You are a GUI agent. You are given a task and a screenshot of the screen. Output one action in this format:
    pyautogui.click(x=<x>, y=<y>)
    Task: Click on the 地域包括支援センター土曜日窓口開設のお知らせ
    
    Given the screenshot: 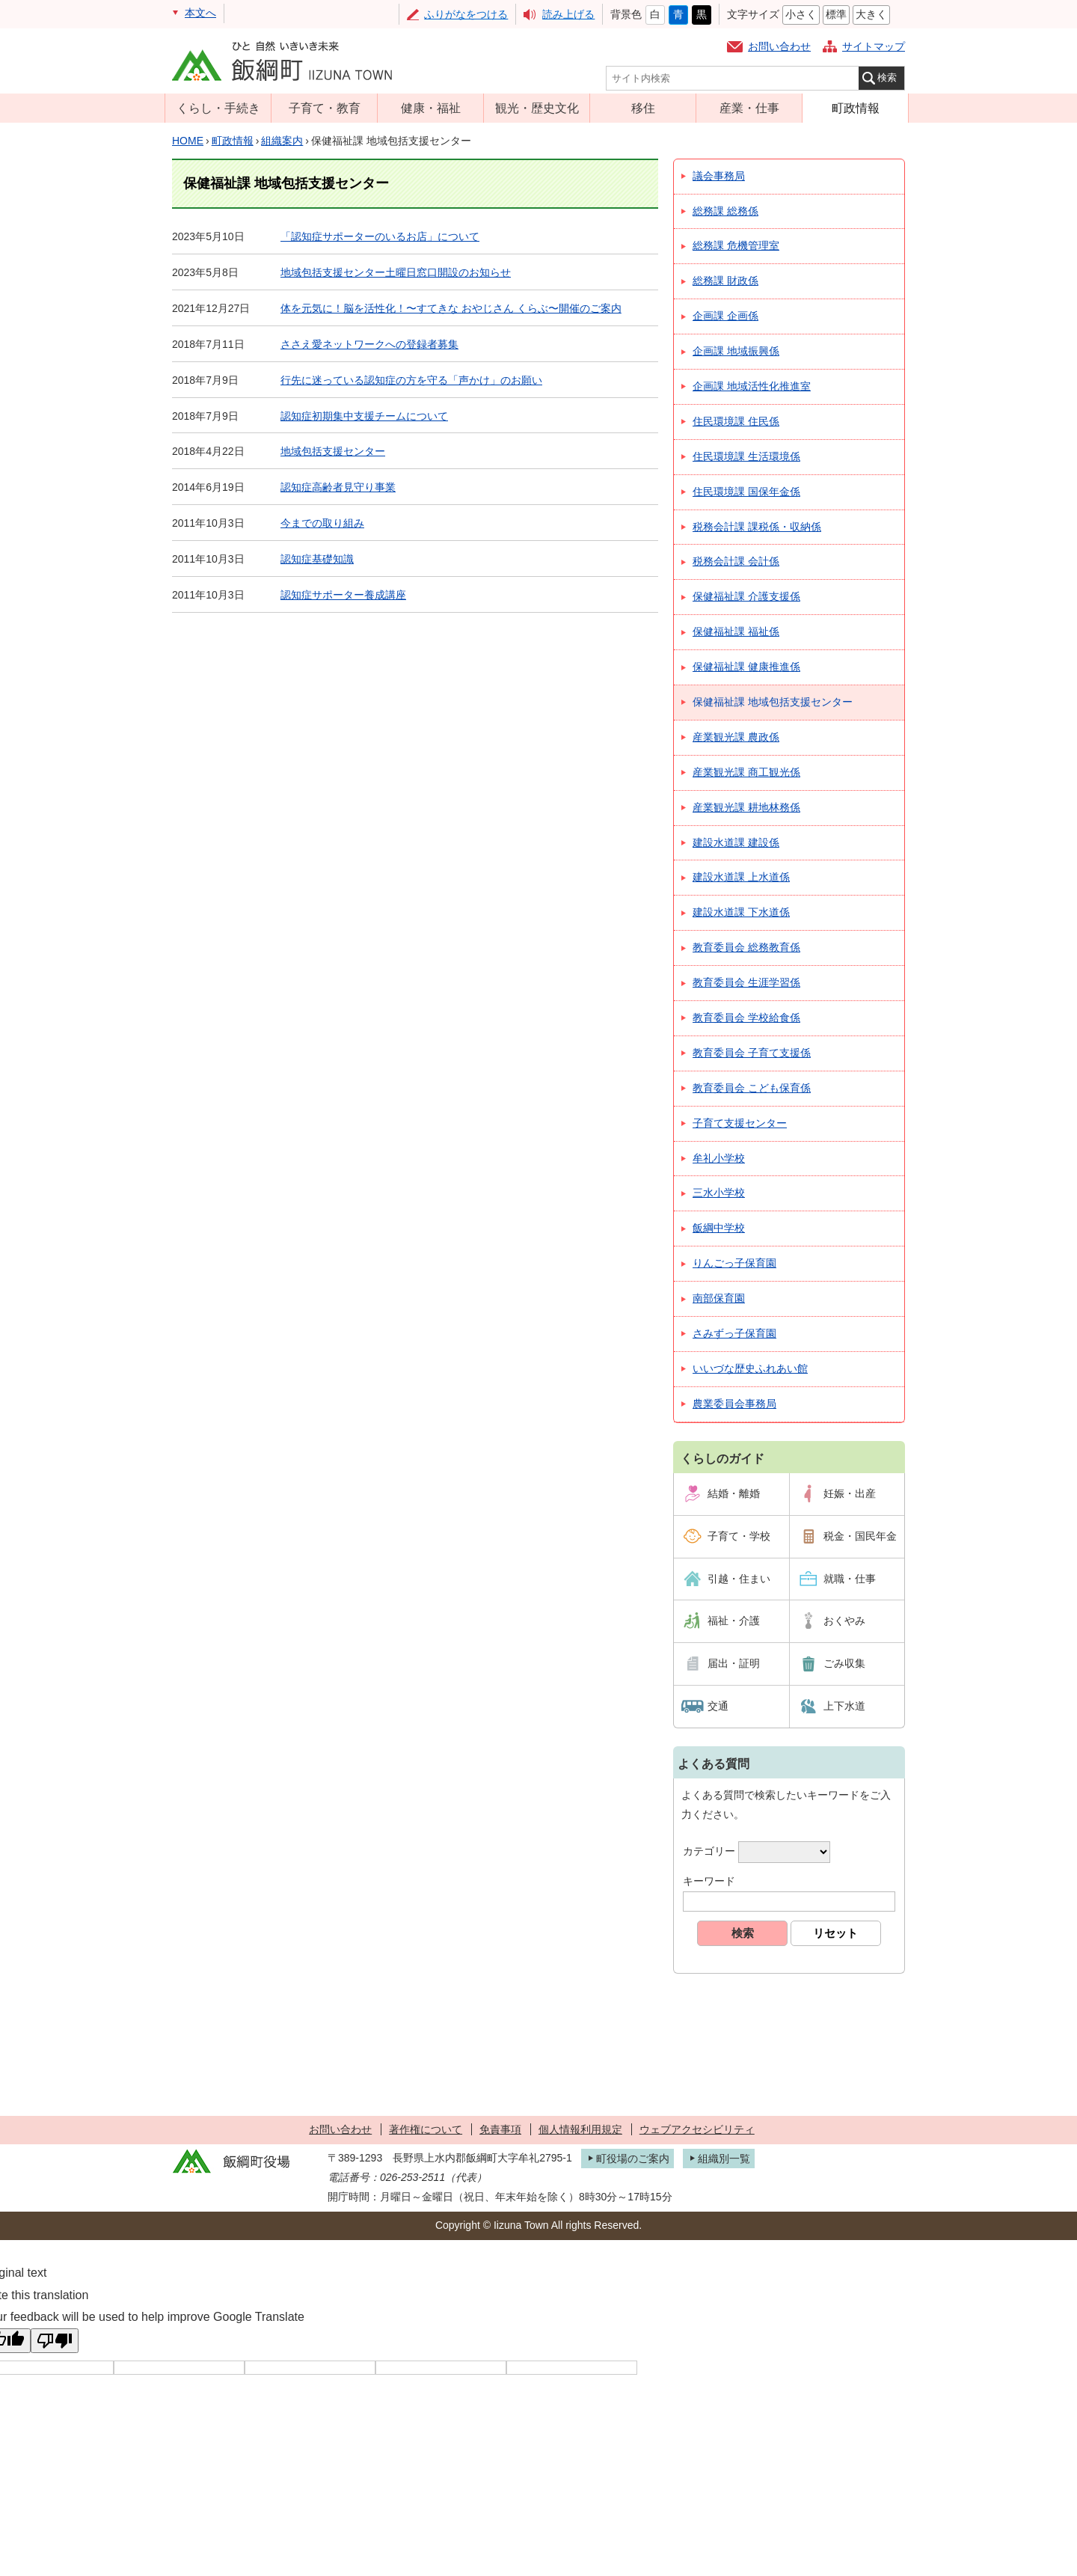 What is the action you would take?
    pyautogui.click(x=395, y=272)
    